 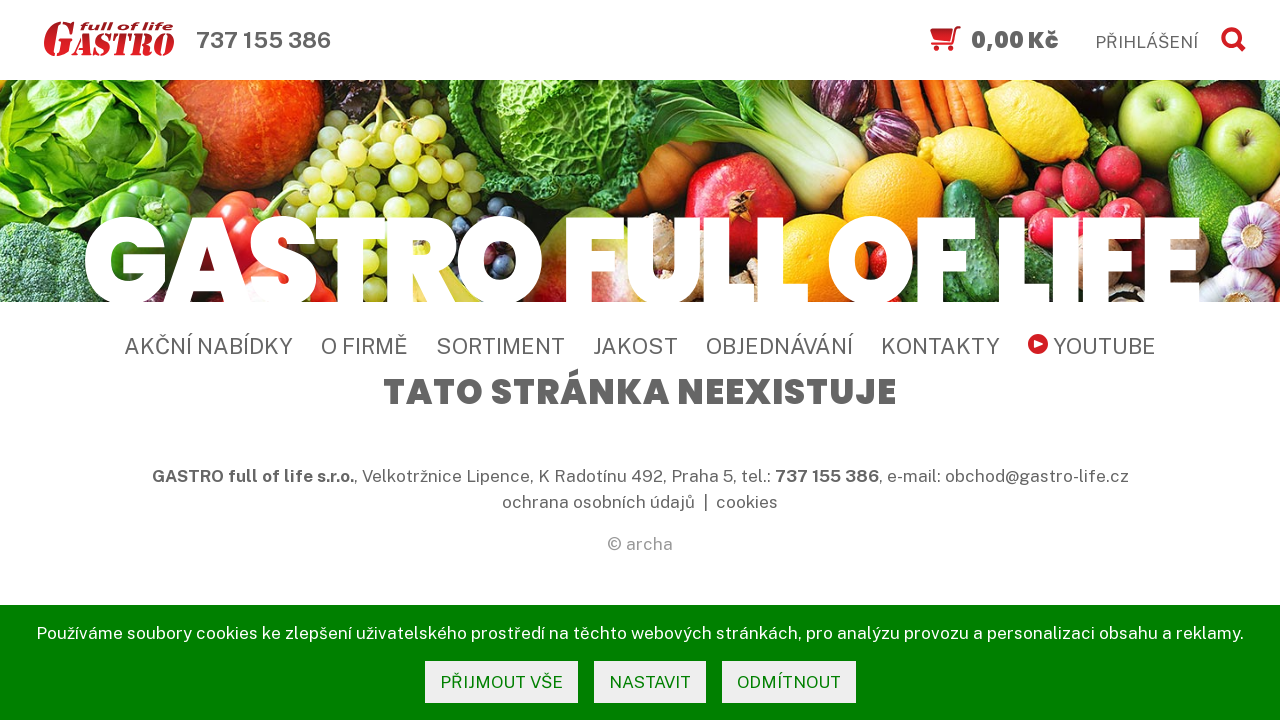 What do you see at coordinates (208, 346) in the screenshot?
I see `Akční nabídky` at bounding box center [208, 346].